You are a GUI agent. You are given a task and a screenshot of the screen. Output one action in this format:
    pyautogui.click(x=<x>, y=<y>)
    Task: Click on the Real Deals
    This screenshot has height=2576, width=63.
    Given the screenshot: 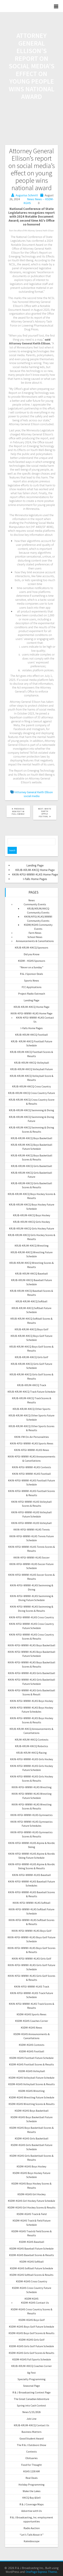 What is the action you would take?
    pyautogui.click(x=32, y=2478)
    